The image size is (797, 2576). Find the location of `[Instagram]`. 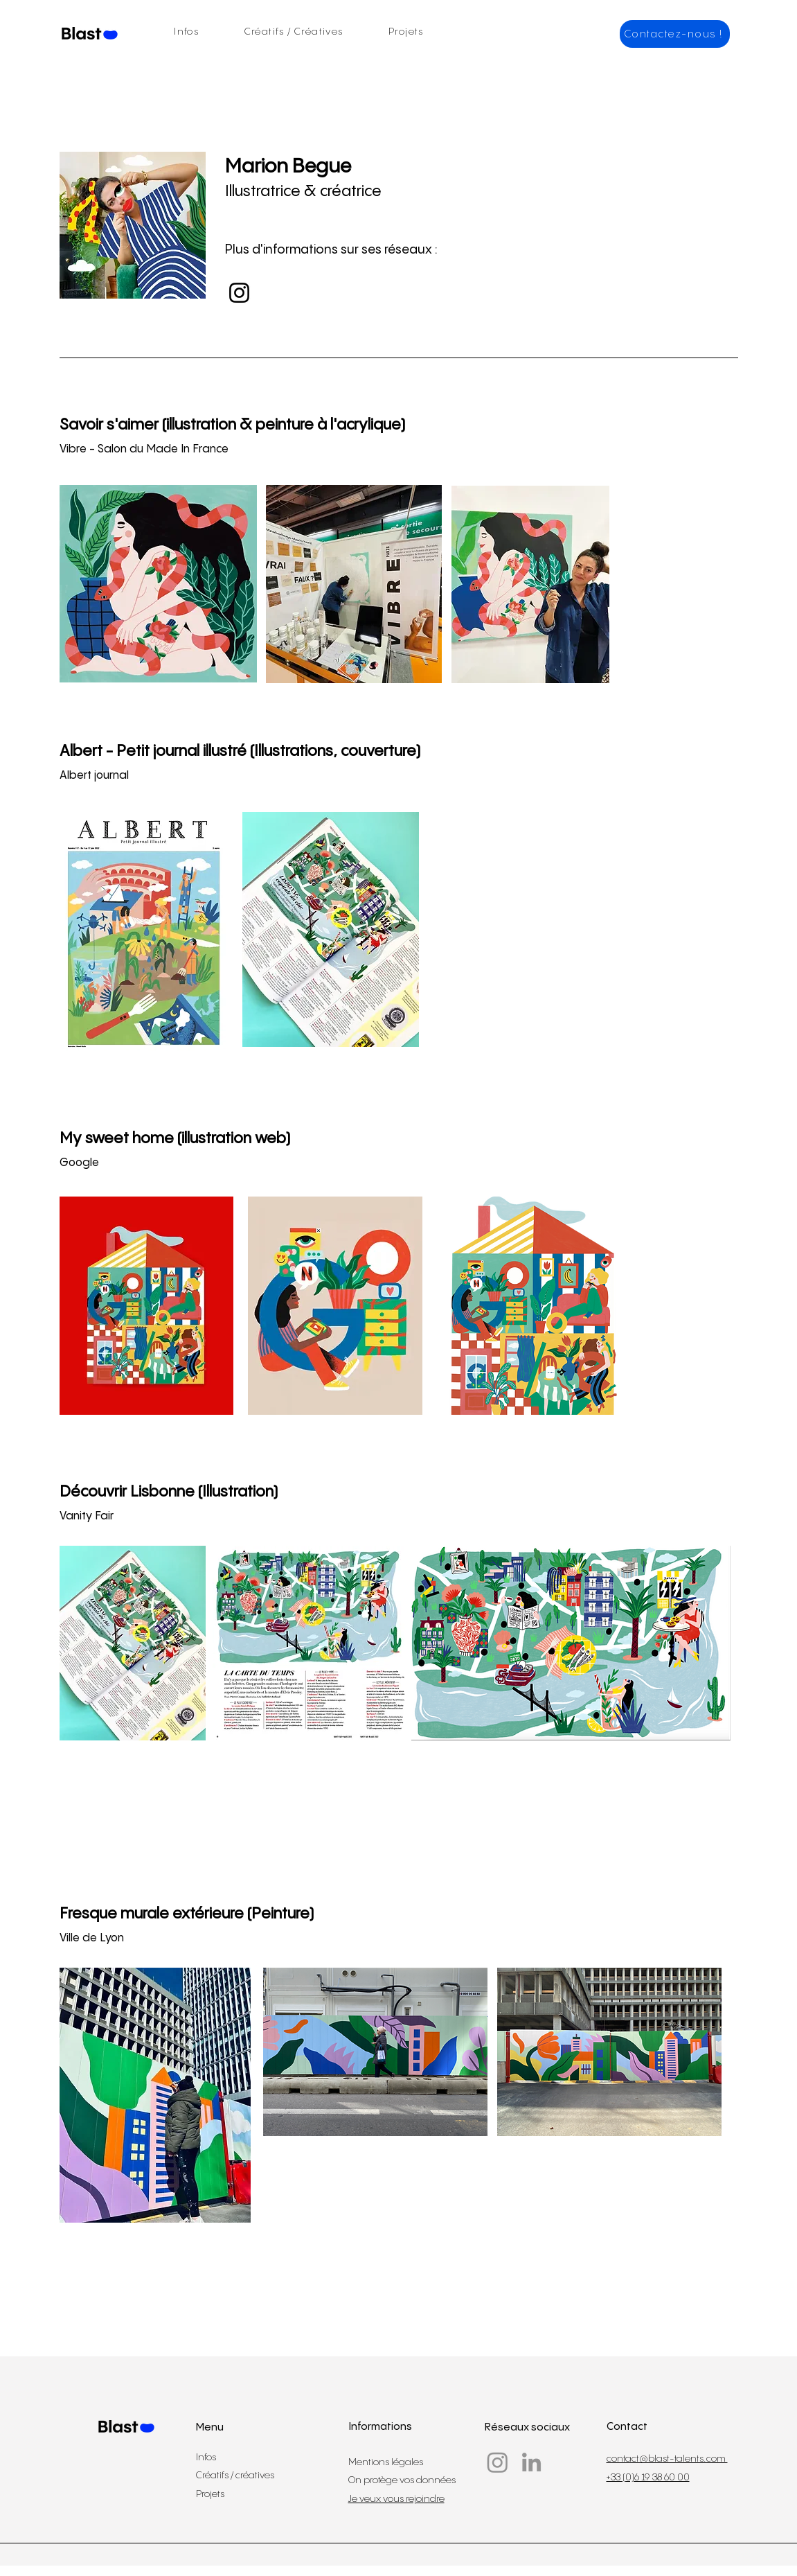

[Instagram] is located at coordinates (239, 292).